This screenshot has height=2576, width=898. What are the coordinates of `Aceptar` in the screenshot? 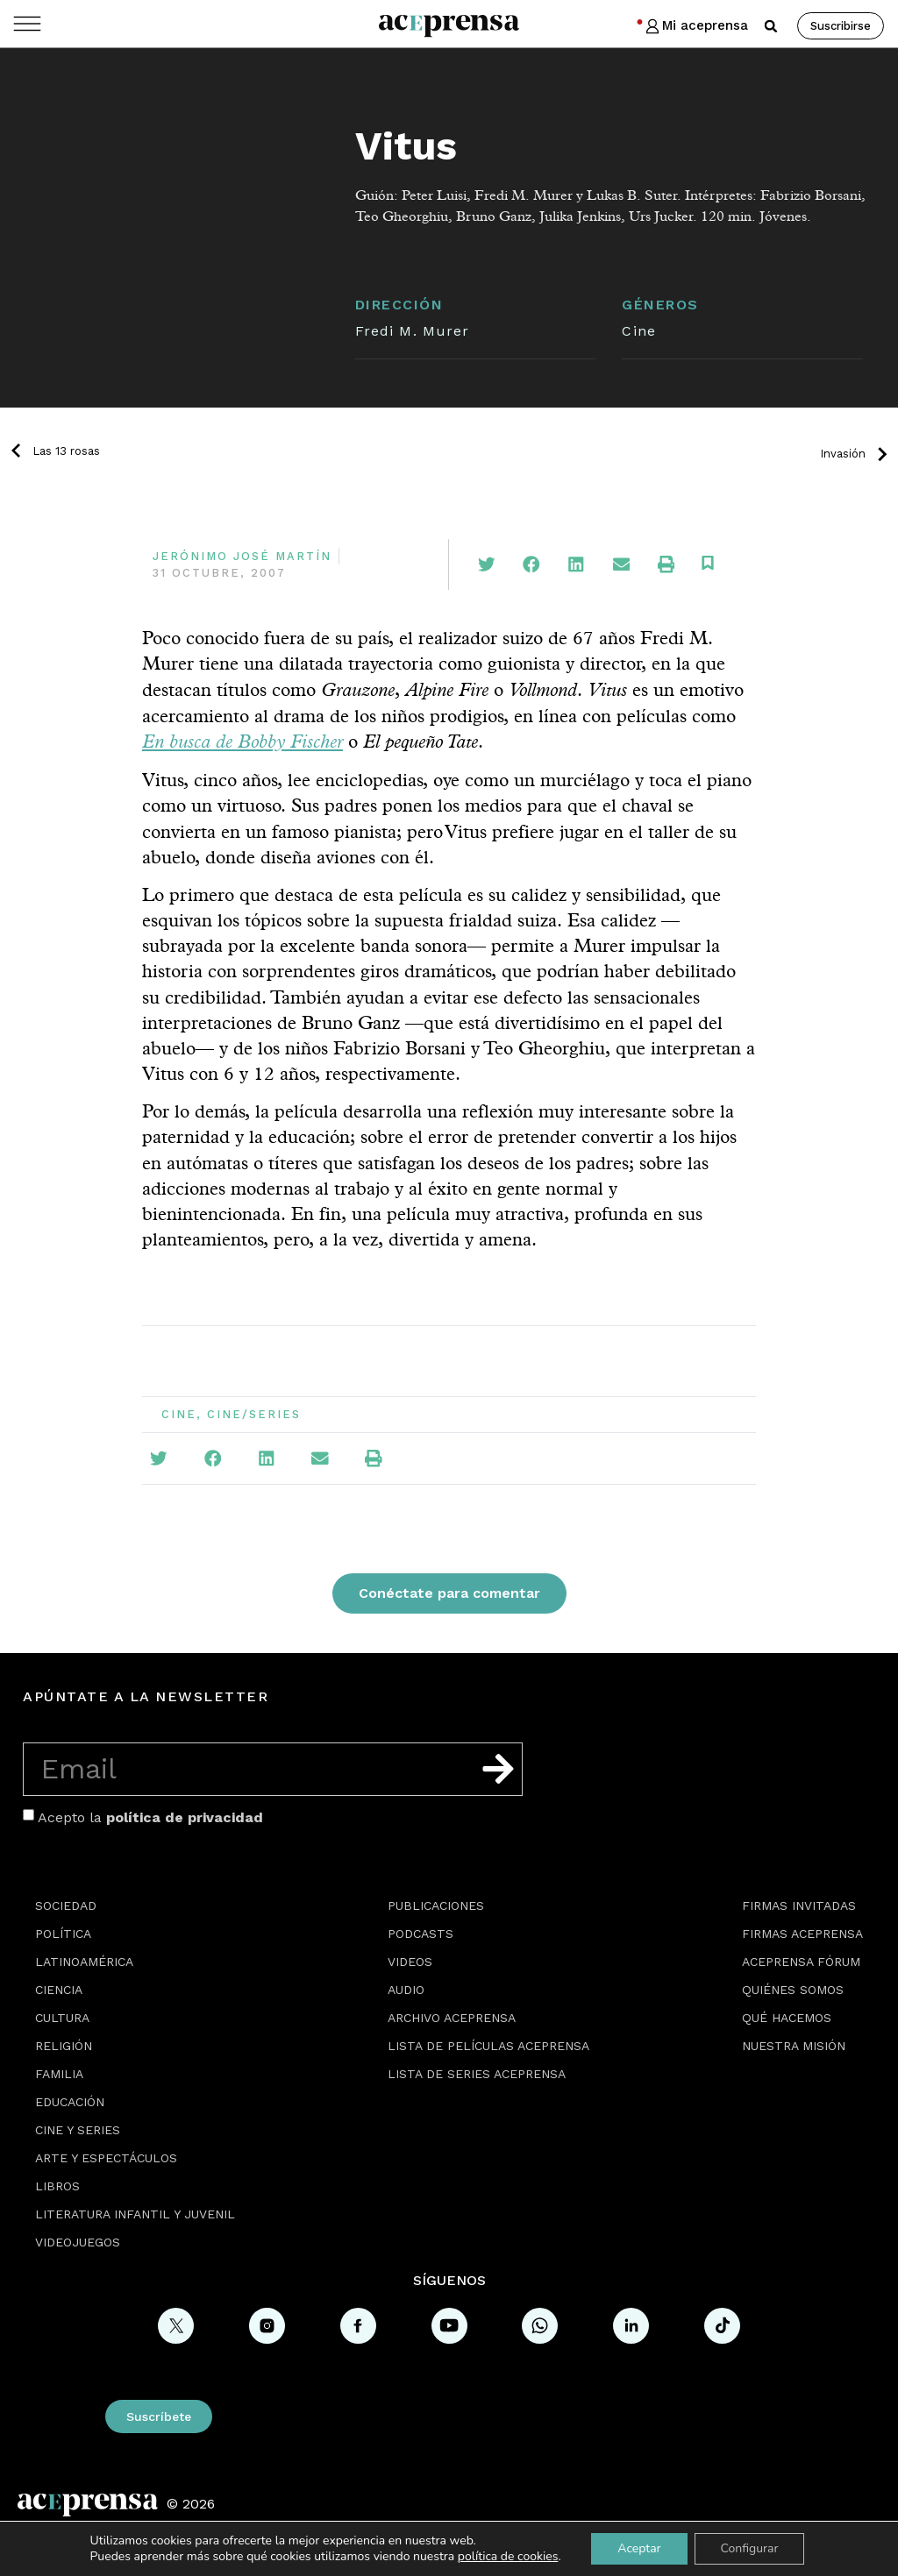 It's located at (638, 2548).